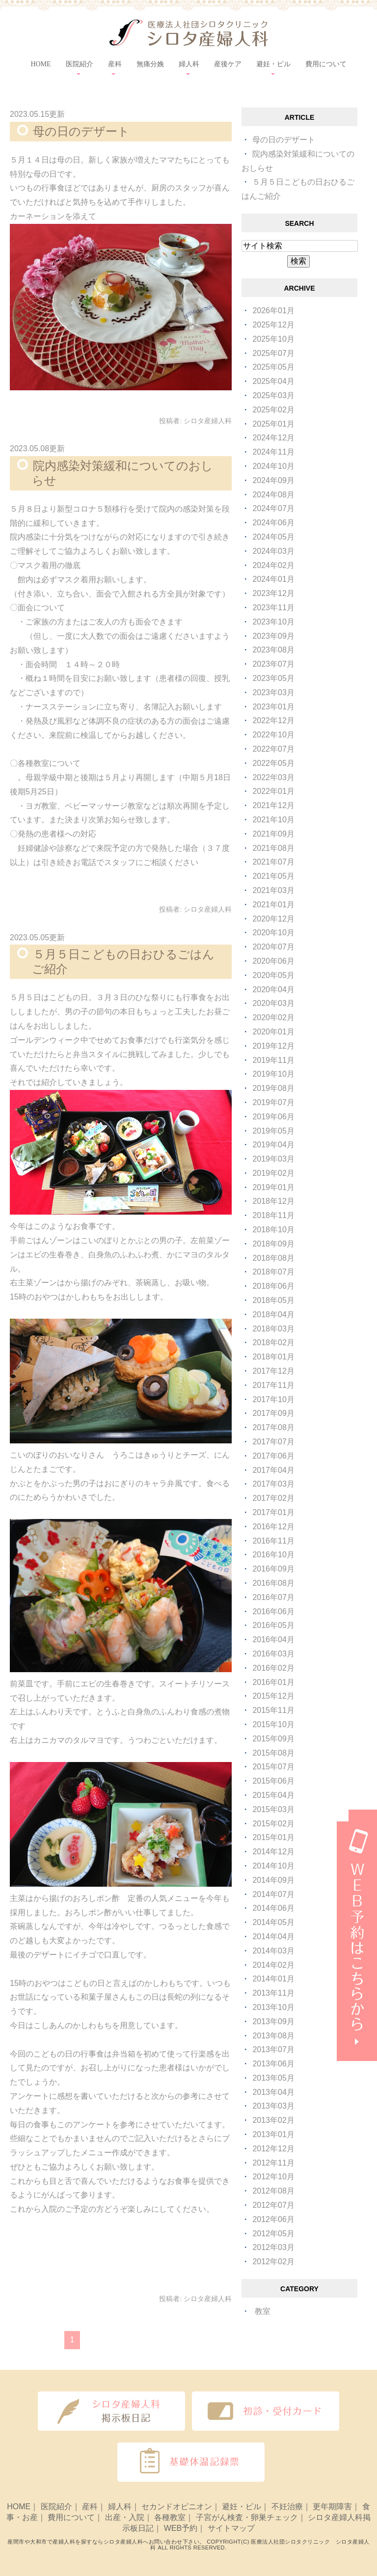 This screenshot has height=2576, width=377. Describe the element at coordinates (273, 1569) in the screenshot. I see `2016年09月` at that location.